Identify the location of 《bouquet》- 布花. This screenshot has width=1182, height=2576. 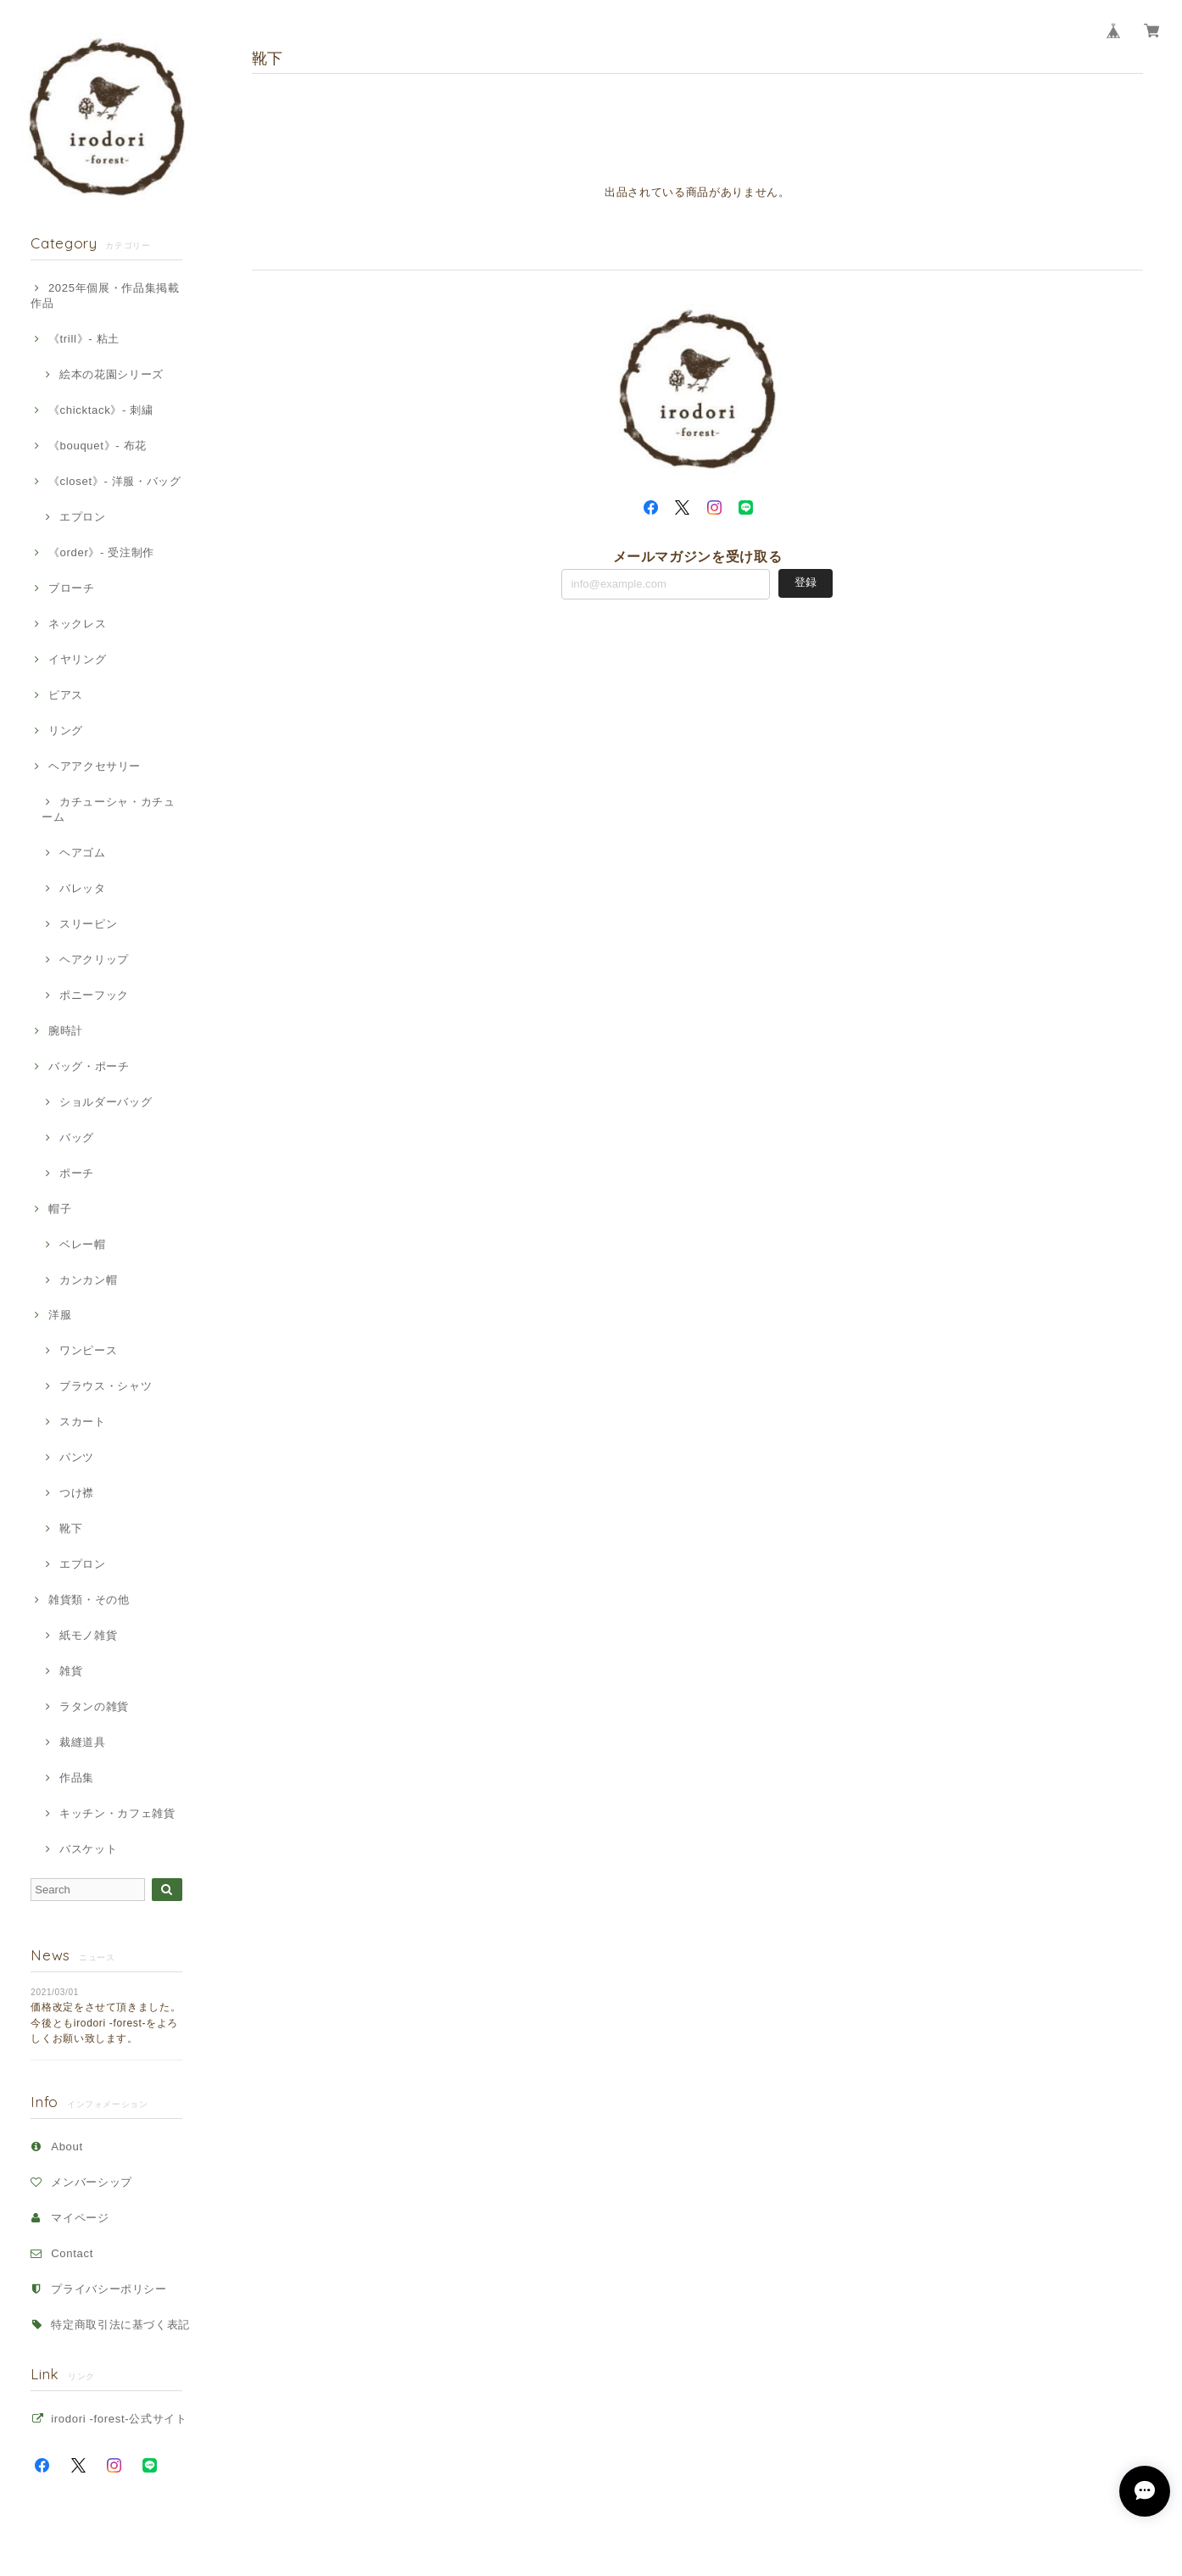
(97, 445).